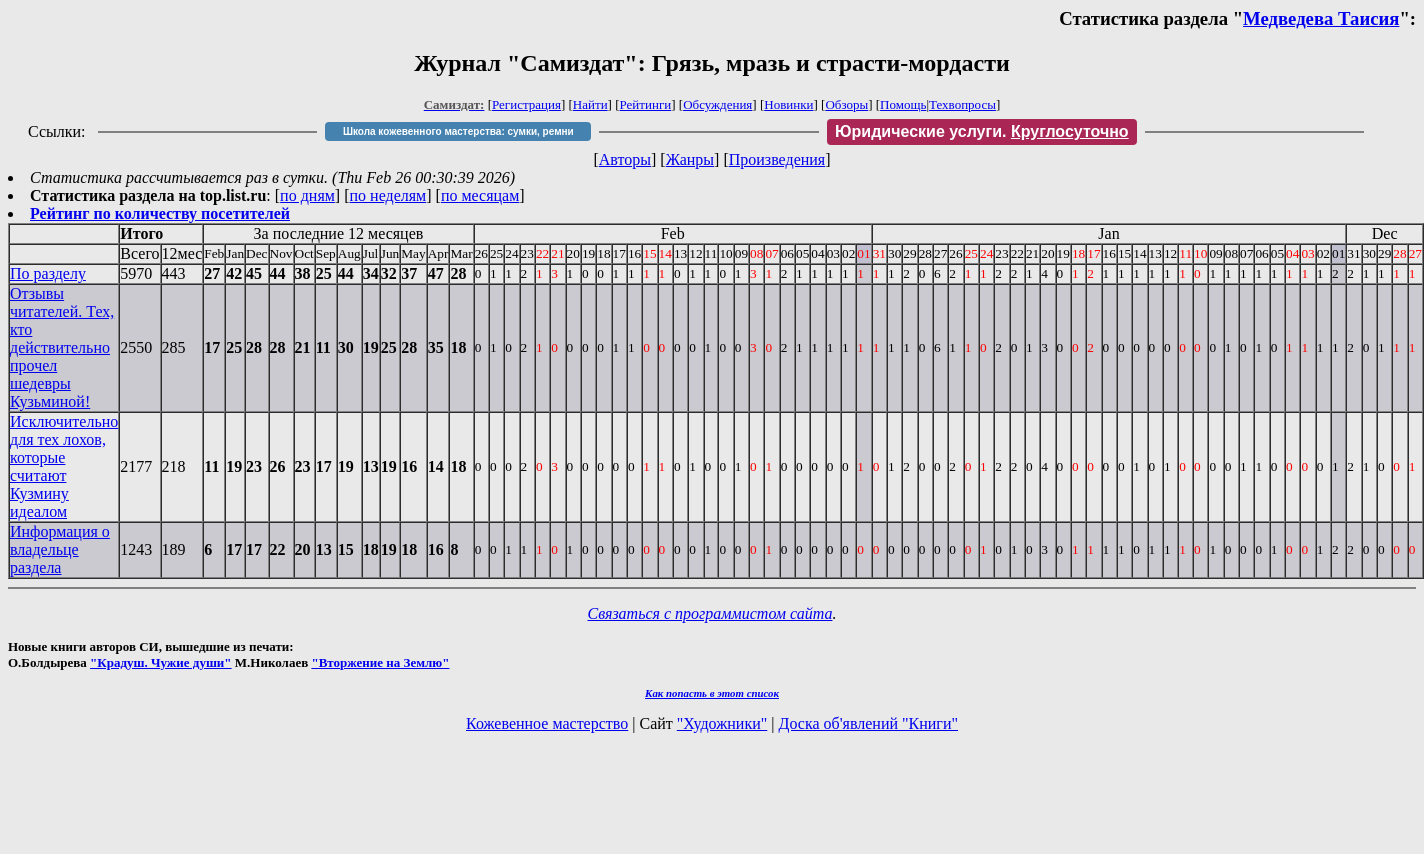 Image resolution: width=1424 pixels, height=854 pixels. I want to click on Рейтинг по количеству посетителей, so click(160, 213).